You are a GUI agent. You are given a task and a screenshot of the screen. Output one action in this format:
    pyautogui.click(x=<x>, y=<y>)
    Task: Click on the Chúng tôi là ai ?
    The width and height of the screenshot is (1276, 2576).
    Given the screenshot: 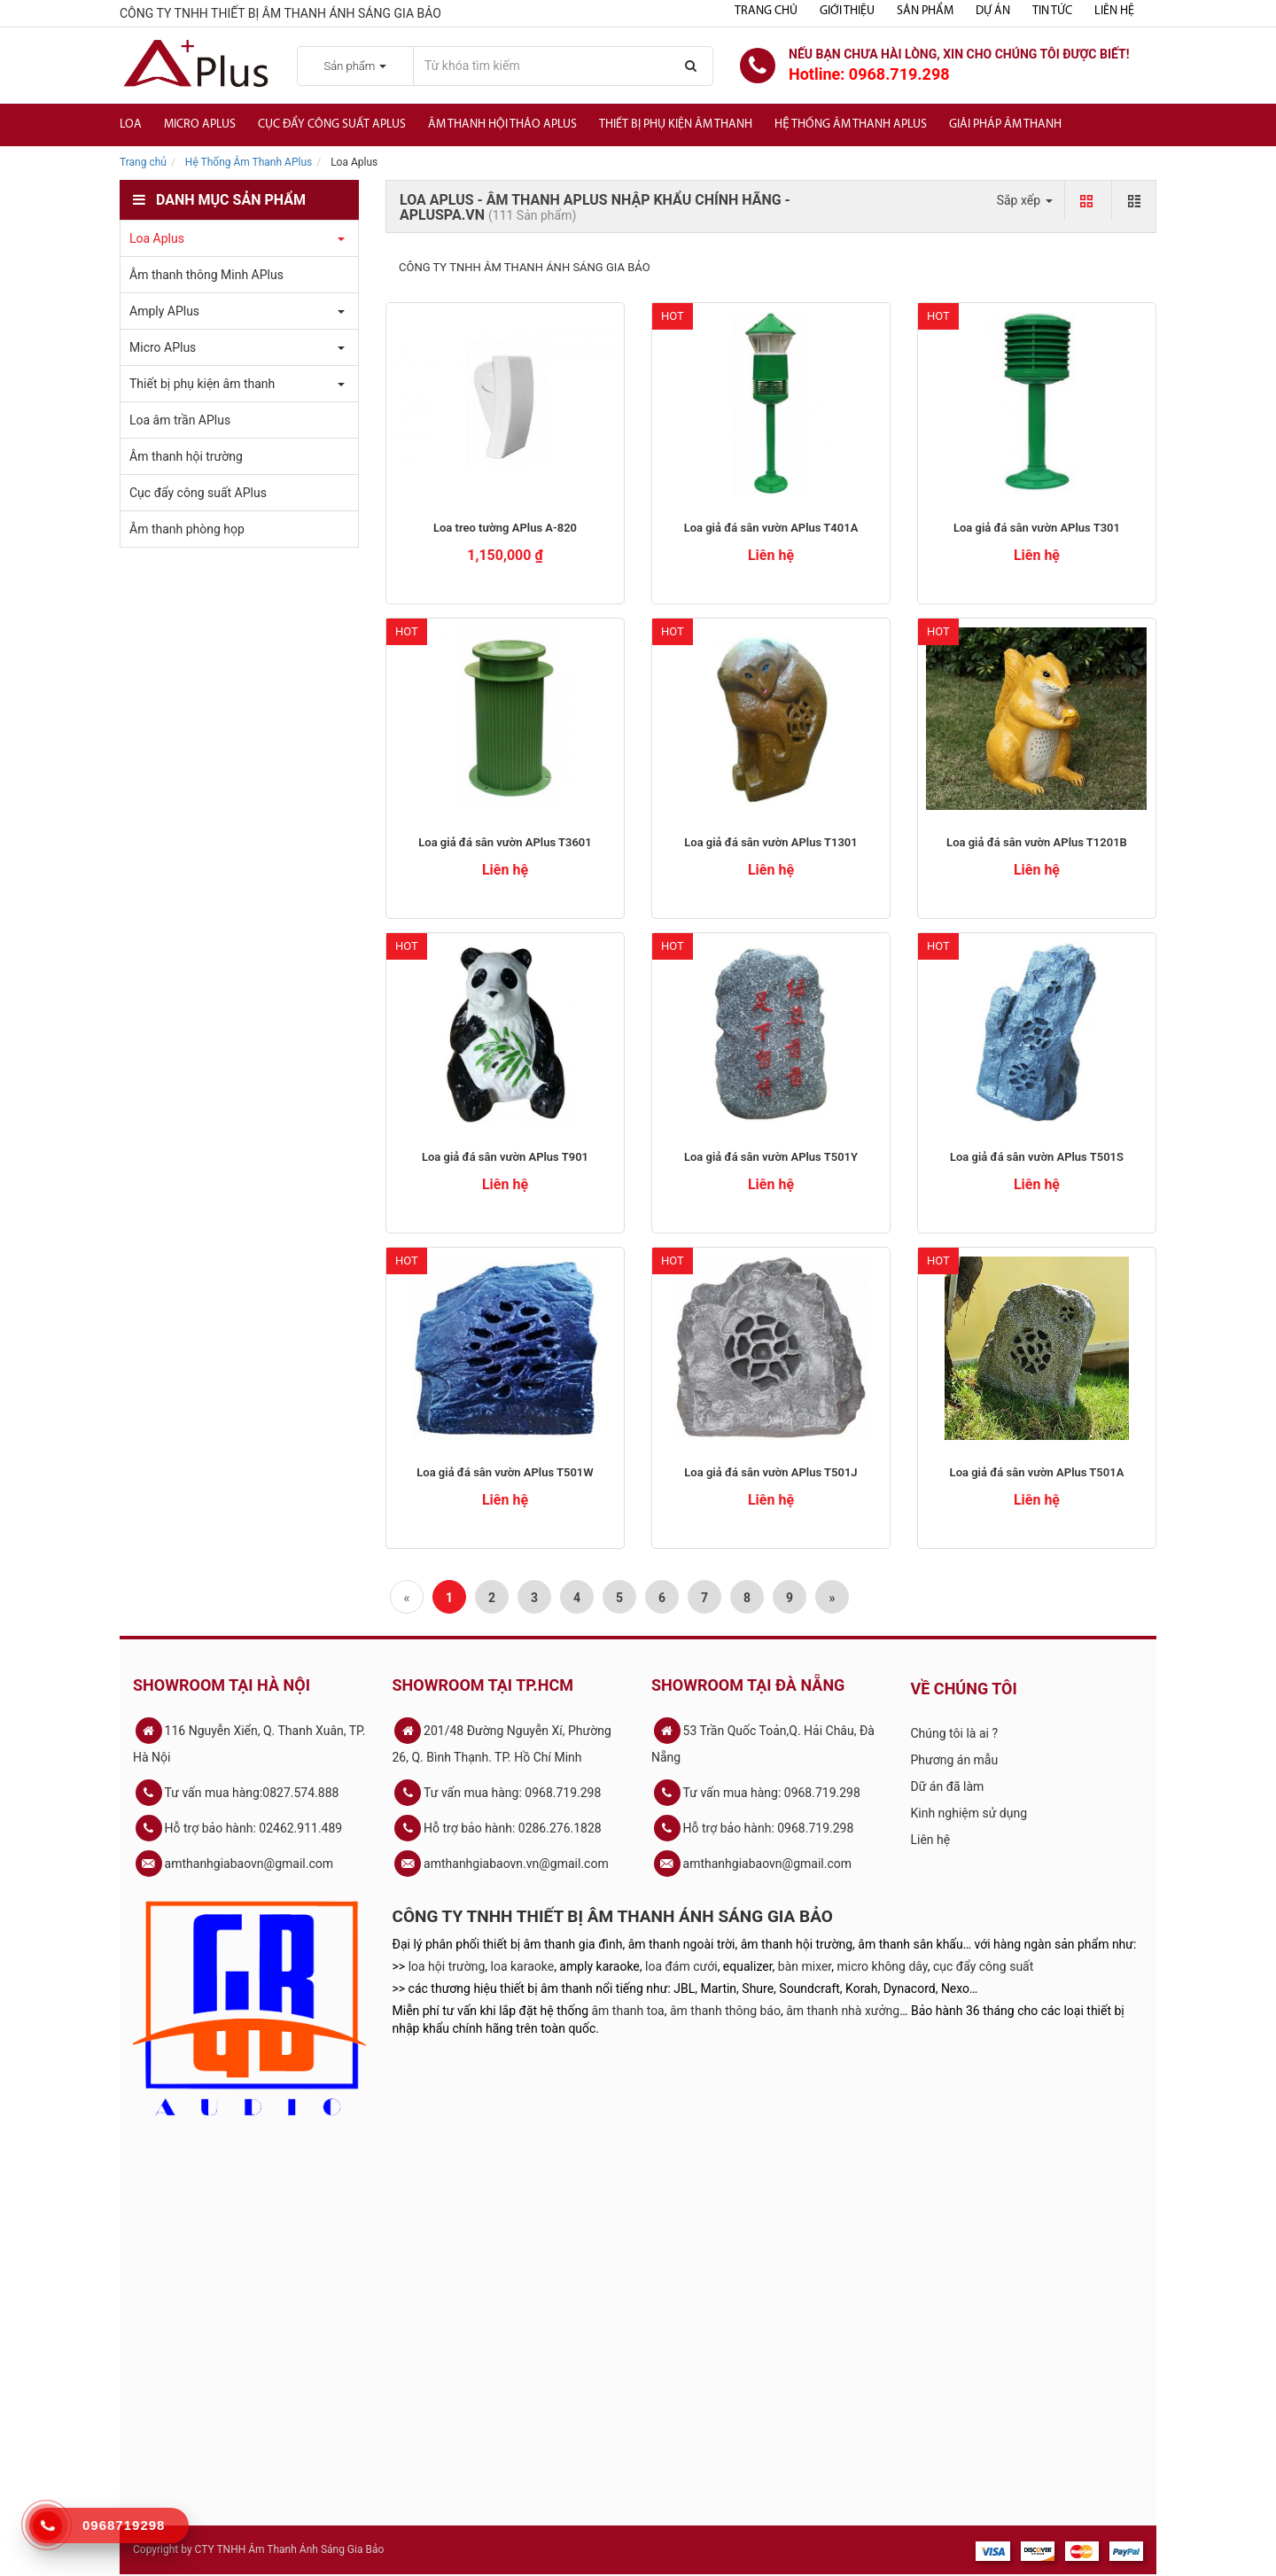 What is the action you would take?
    pyautogui.click(x=955, y=1733)
    